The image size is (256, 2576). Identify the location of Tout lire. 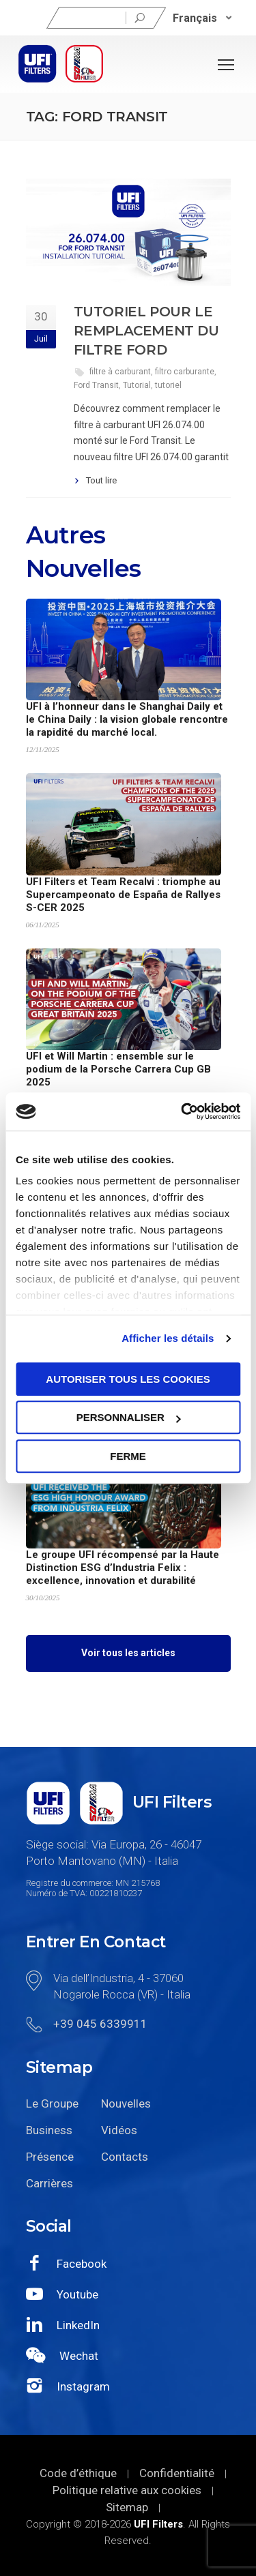
(101, 480).